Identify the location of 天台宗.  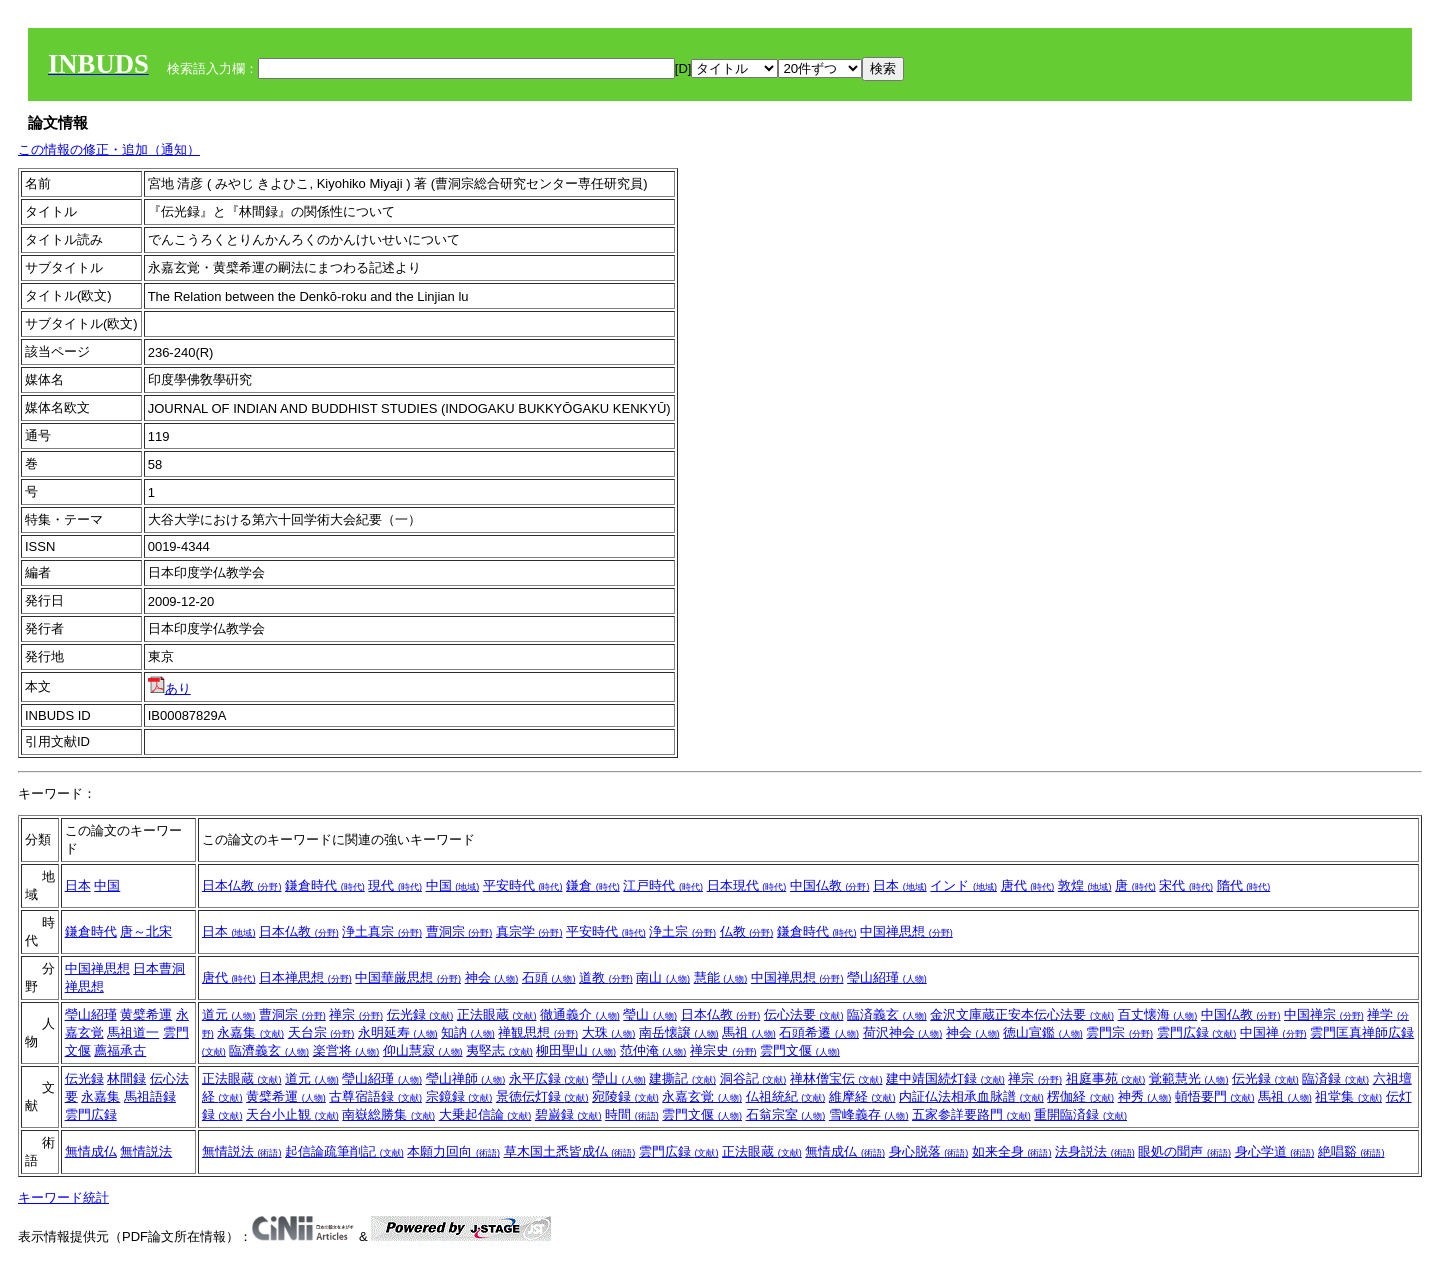
(321, 1032).